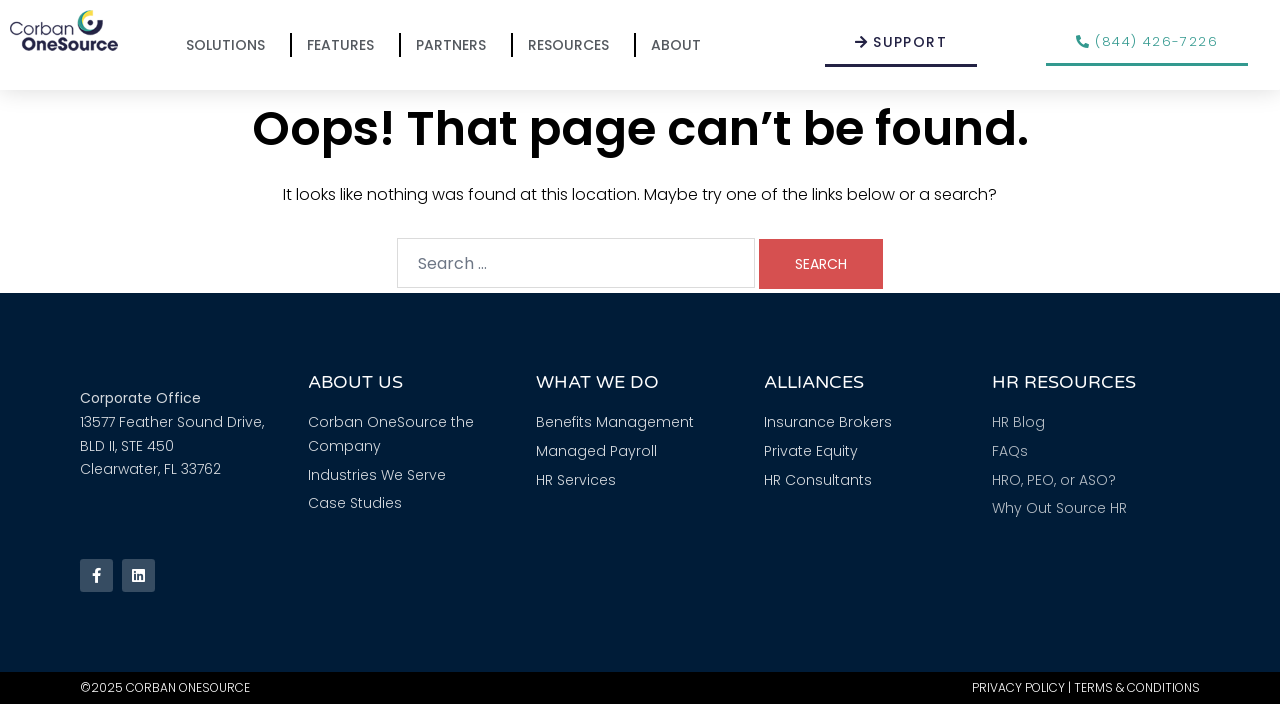 The height and width of the screenshot is (720, 1280). Describe the element at coordinates (230, 45) in the screenshot. I see `Solutions` at that location.